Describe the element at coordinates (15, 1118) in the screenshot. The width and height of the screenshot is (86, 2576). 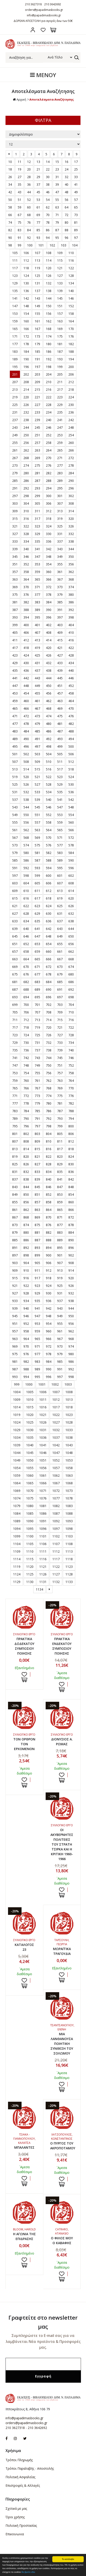
I see `789` at that location.